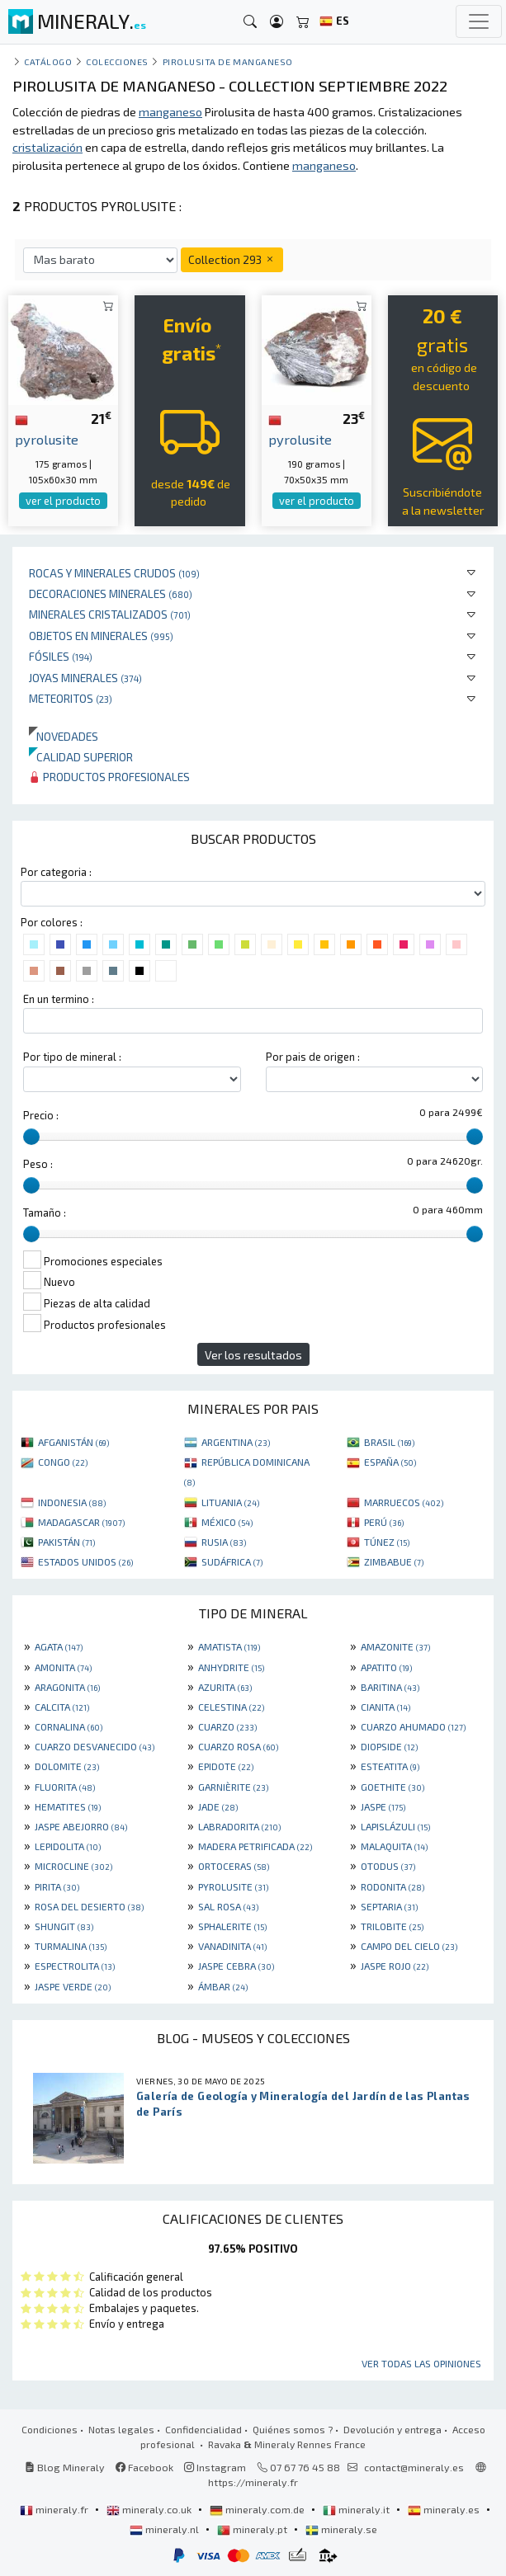 The width and height of the screenshot is (506, 2576). Describe the element at coordinates (227, 1522) in the screenshot. I see `MÉXICO` at that location.